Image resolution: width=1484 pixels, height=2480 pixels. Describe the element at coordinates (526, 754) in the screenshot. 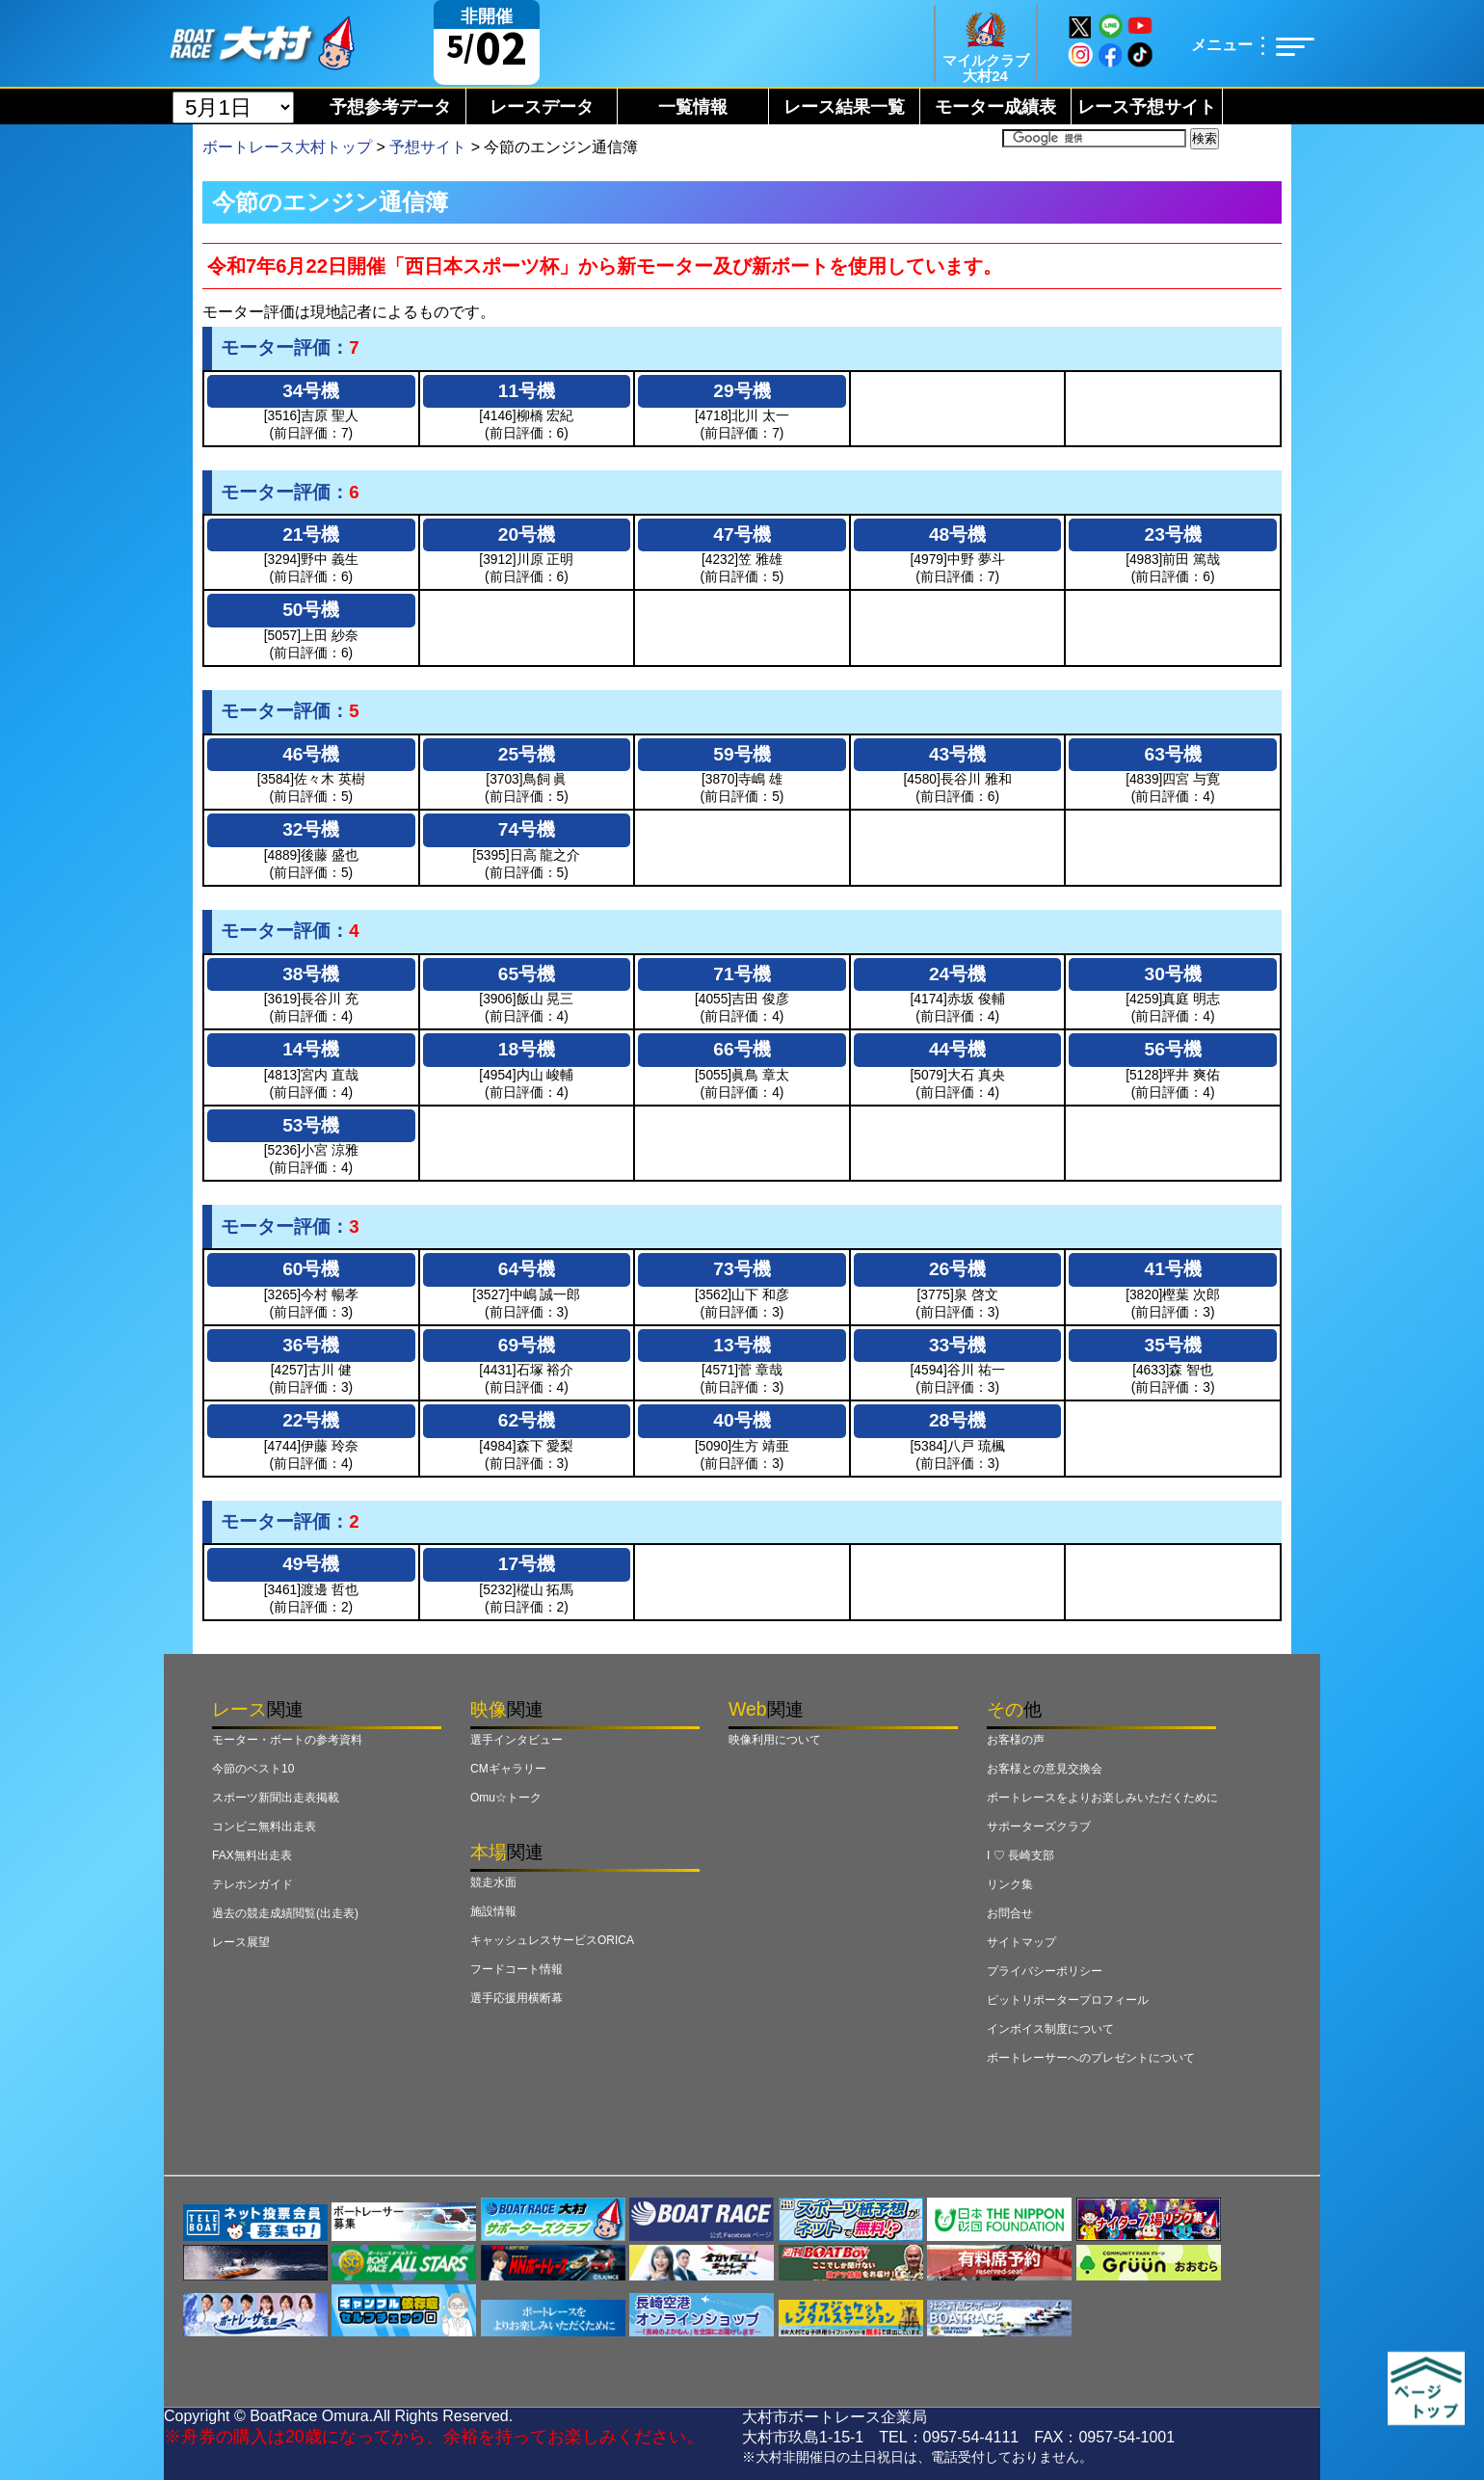

I see `25号機` at that location.